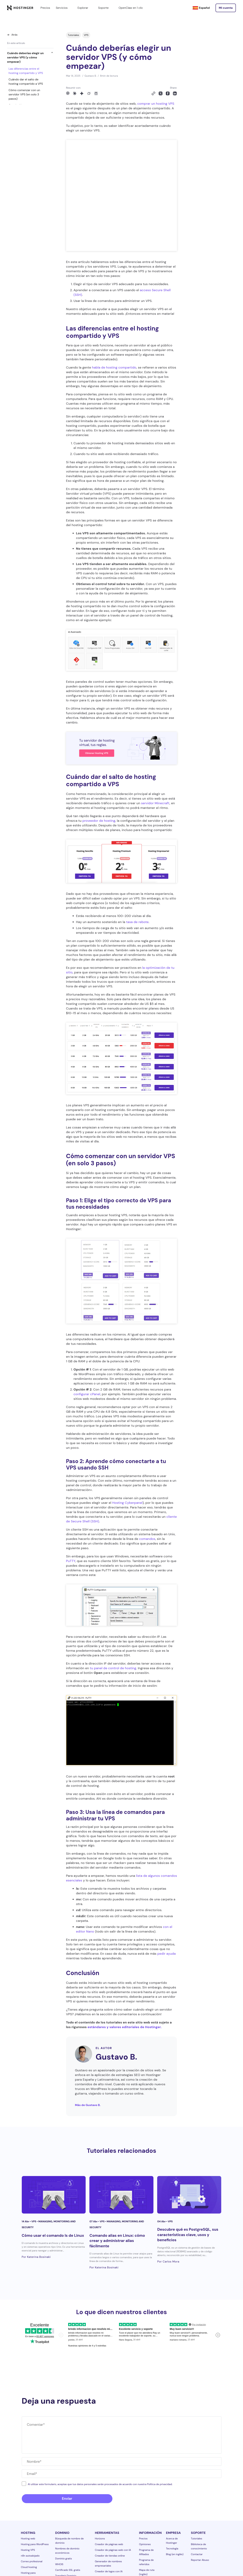 The width and height of the screenshot is (243, 2576). I want to click on Hosting para agencias, so click(33, 2502).